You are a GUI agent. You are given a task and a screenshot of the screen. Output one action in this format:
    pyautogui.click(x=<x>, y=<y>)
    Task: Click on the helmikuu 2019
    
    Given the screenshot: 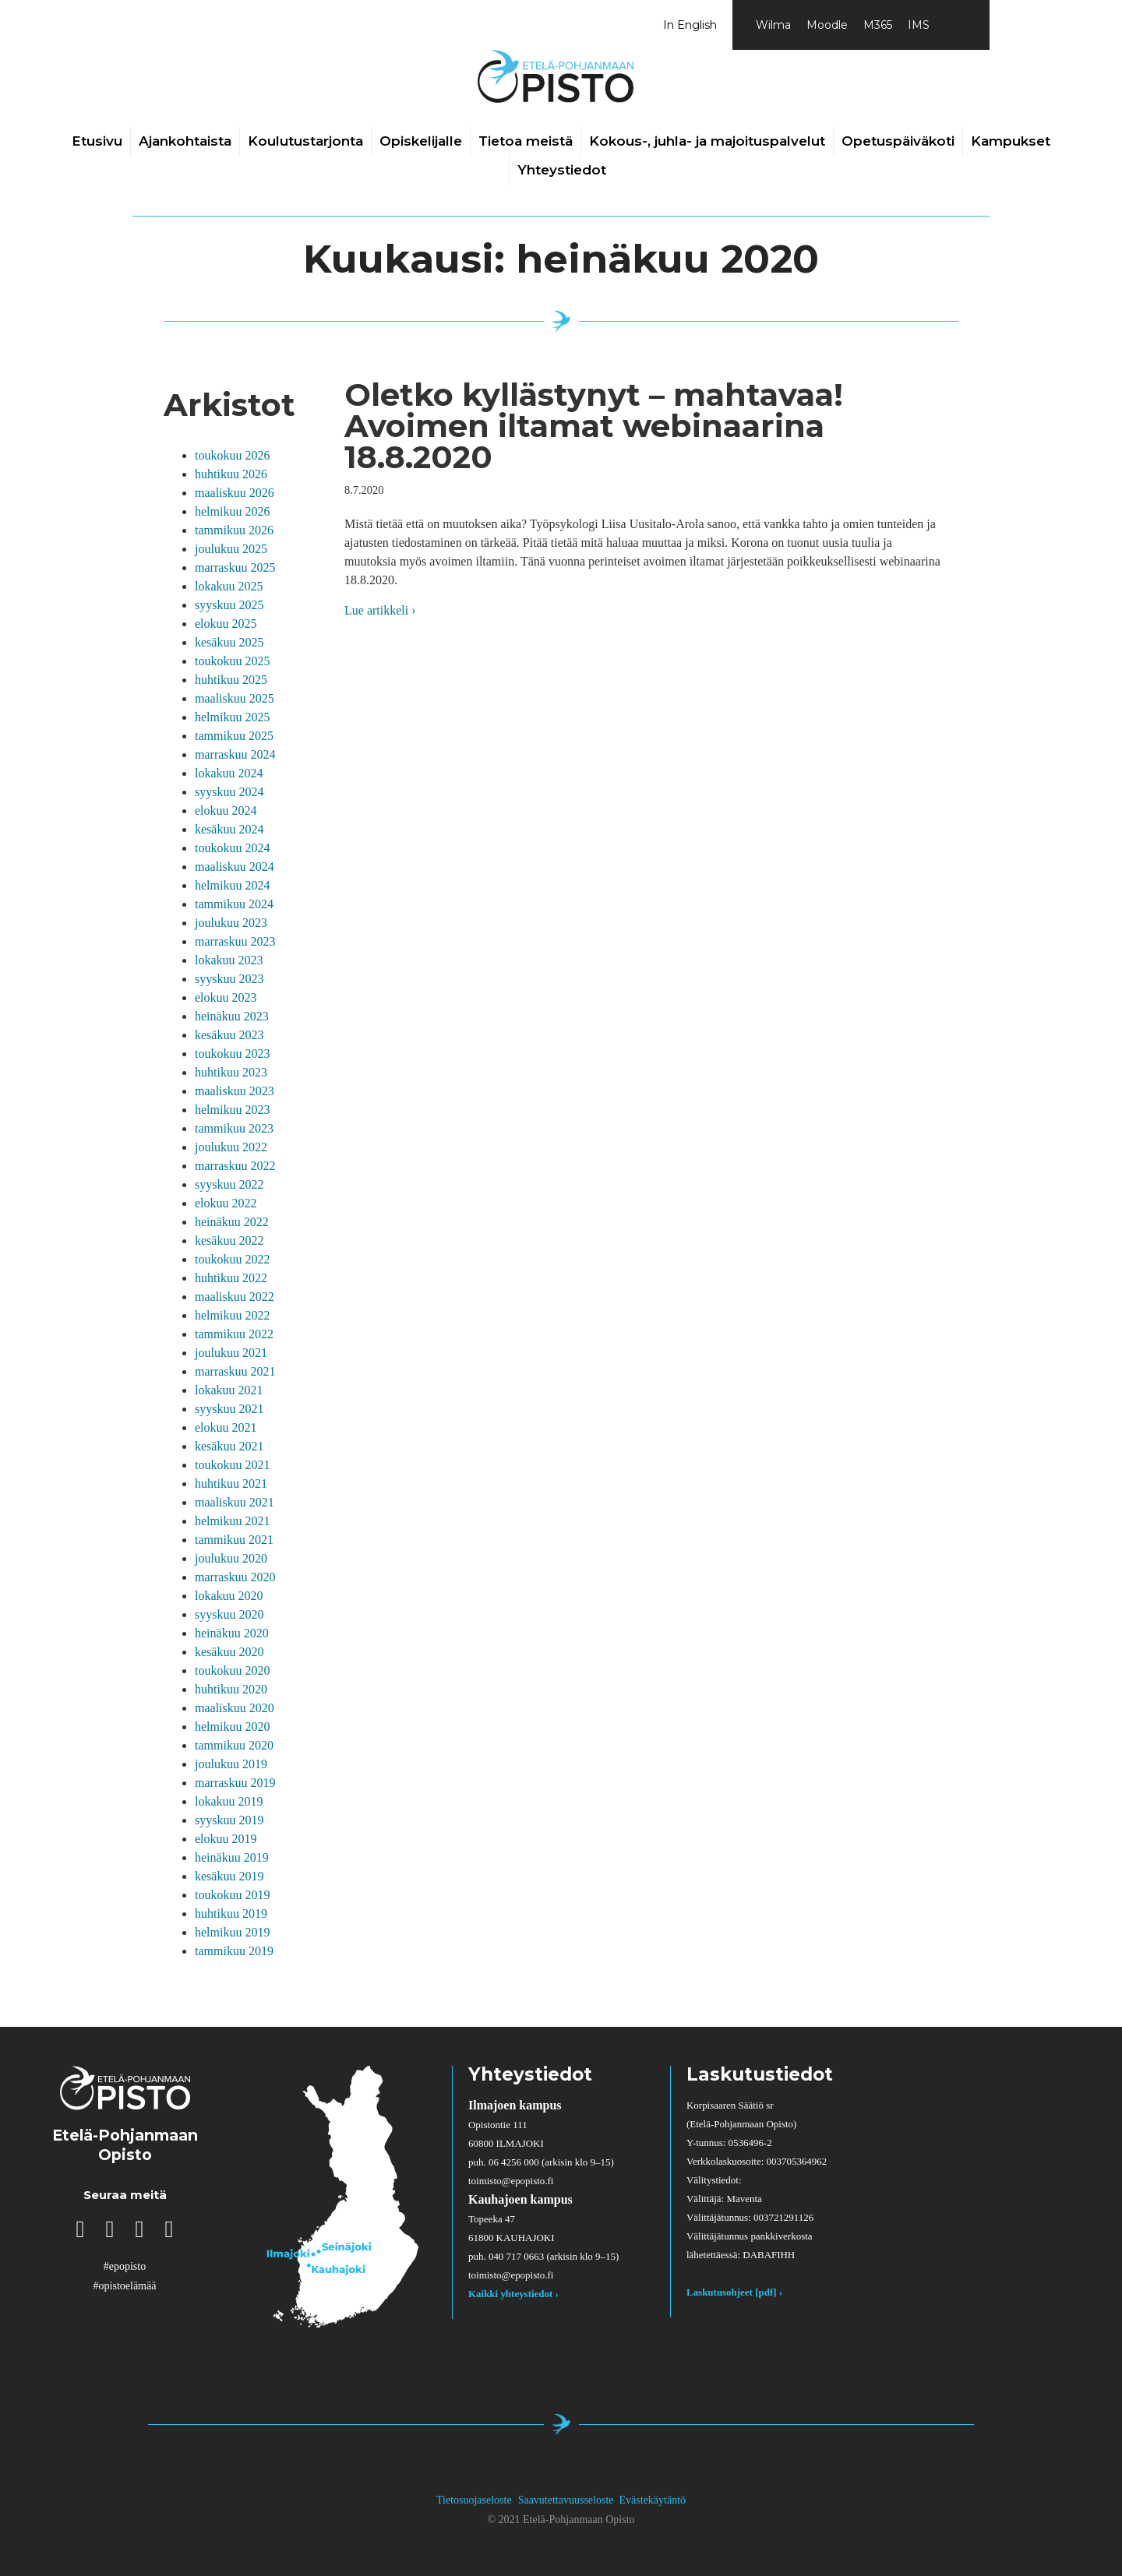 What is the action you would take?
    pyautogui.click(x=232, y=1932)
    